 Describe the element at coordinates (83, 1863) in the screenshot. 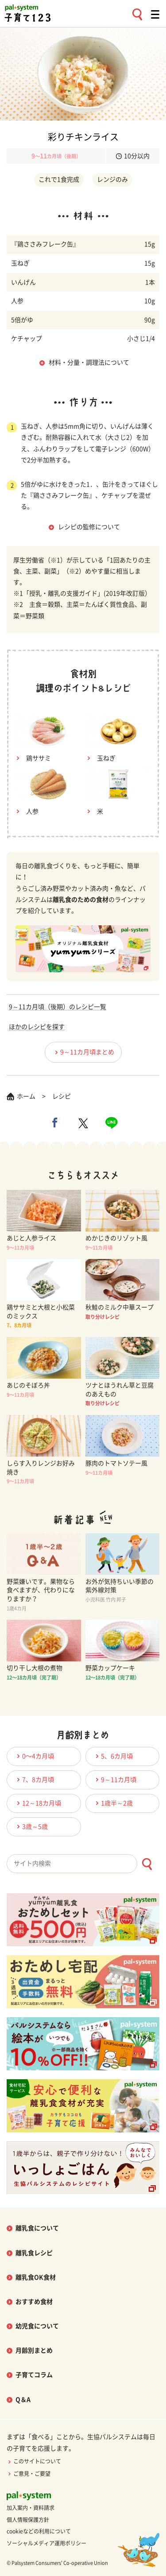

I see `[combobox]` at that location.